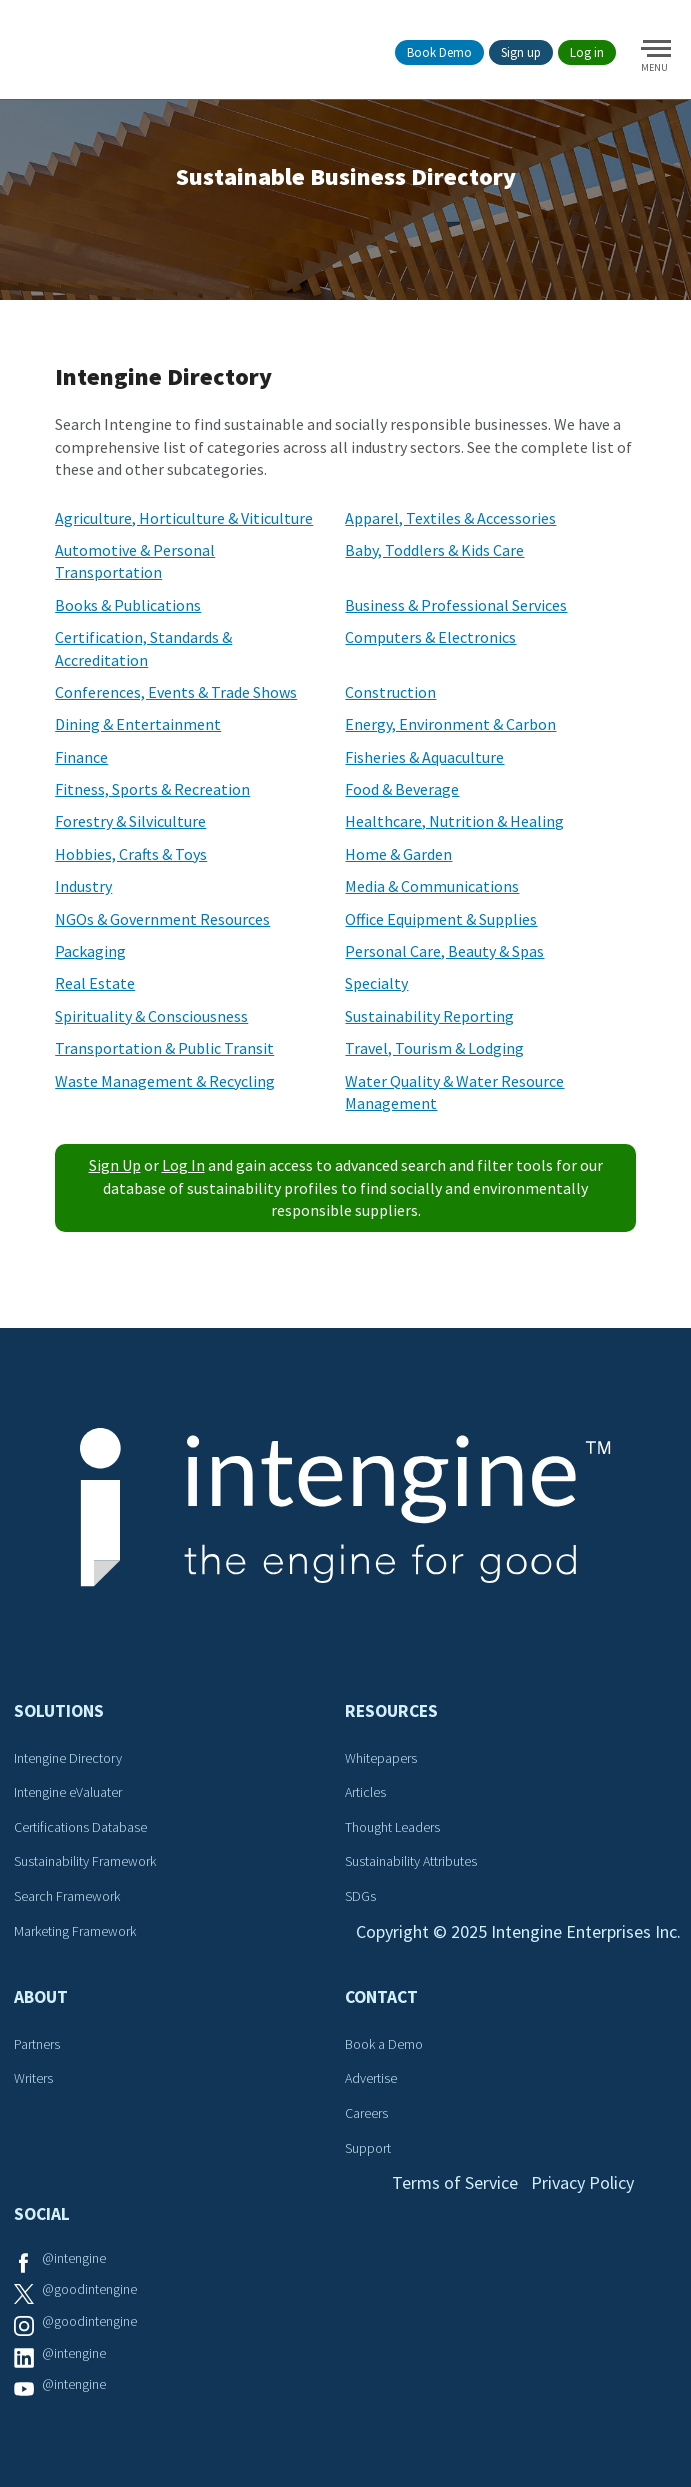 This screenshot has width=691, height=2487. What do you see at coordinates (365, 1792) in the screenshot?
I see `Articles` at bounding box center [365, 1792].